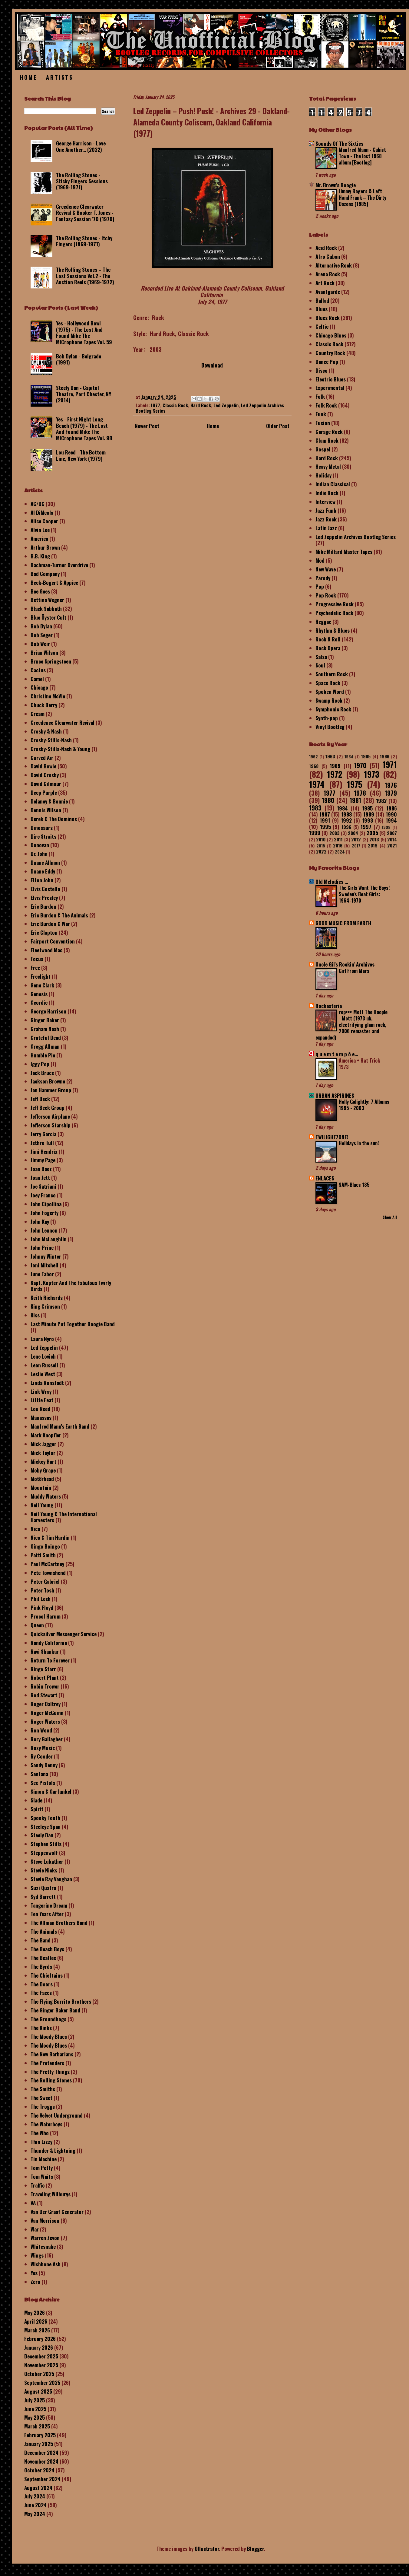  What do you see at coordinates (43, 836) in the screenshot?
I see `Dire Straits` at bounding box center [43, 836].